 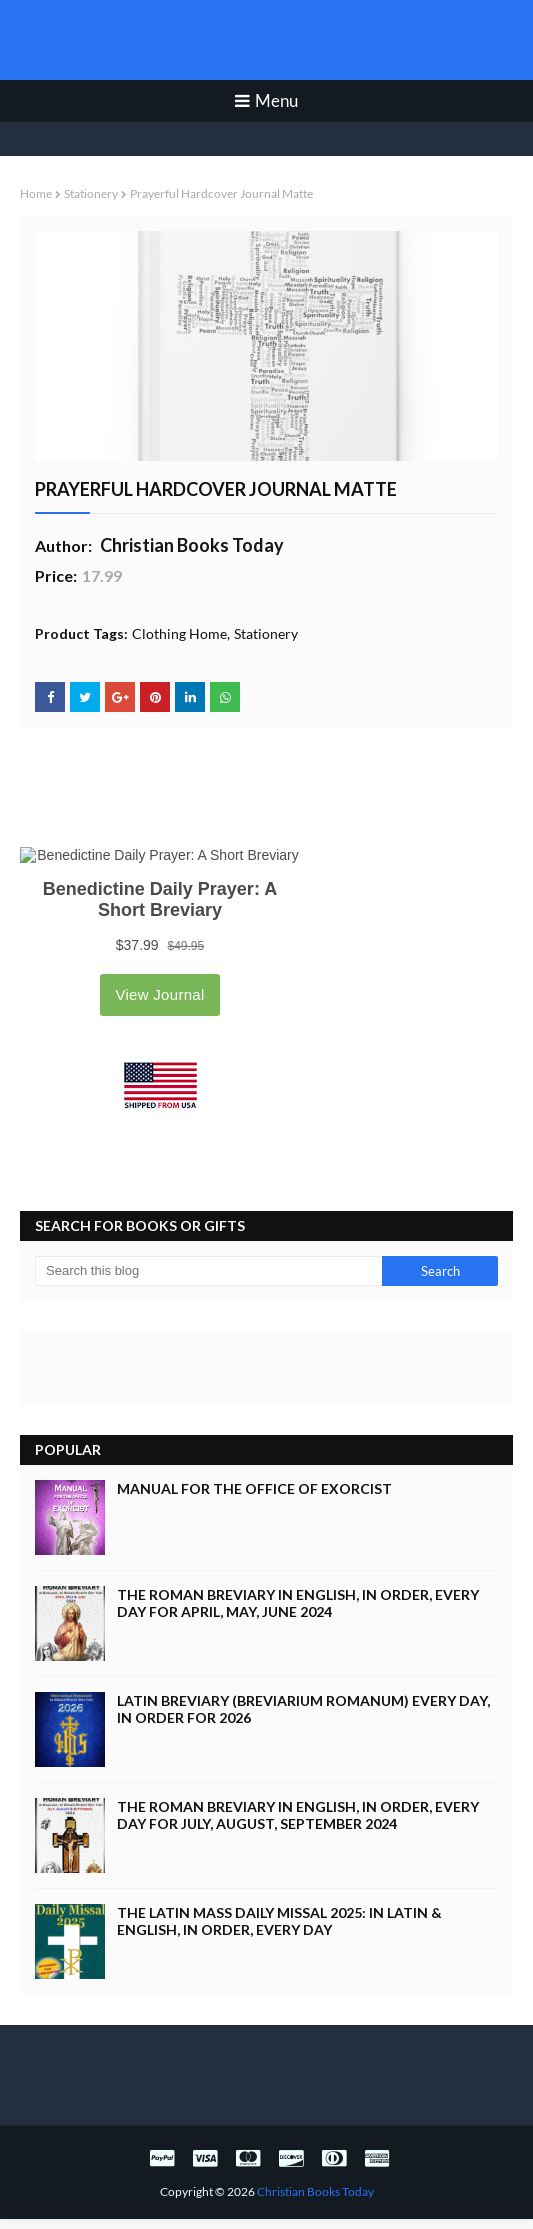 What do you see at coordinates (254, 1488) in the screenshot?
I see `Manual for the Office of Exorcist` at bounding box center [254, 1488].